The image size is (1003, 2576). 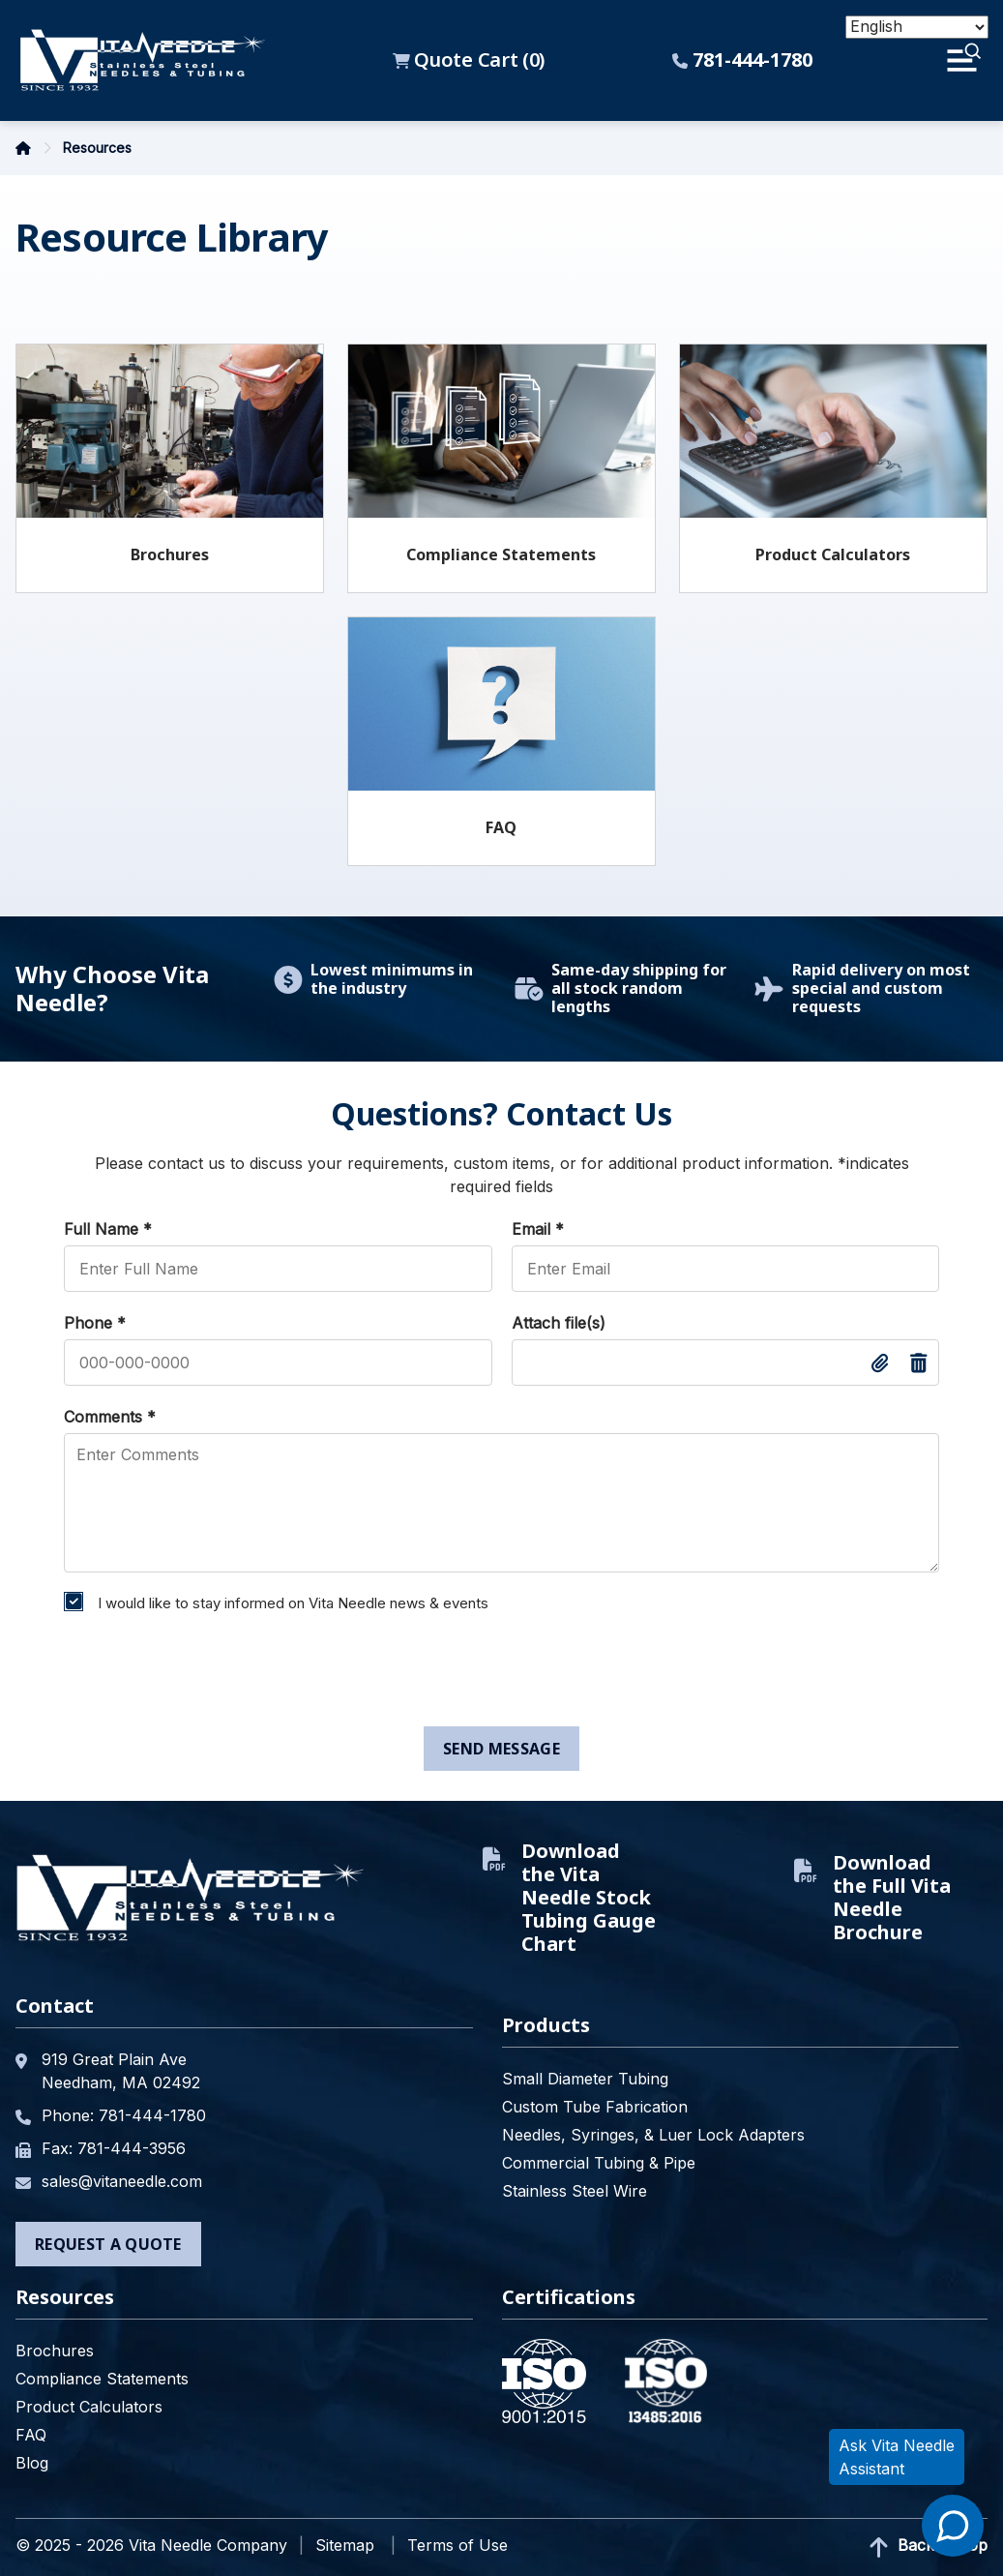 What do you see at coordinates (501, 827) in the screenshot?
I see `FAQ` at bounding box center [501, 827].